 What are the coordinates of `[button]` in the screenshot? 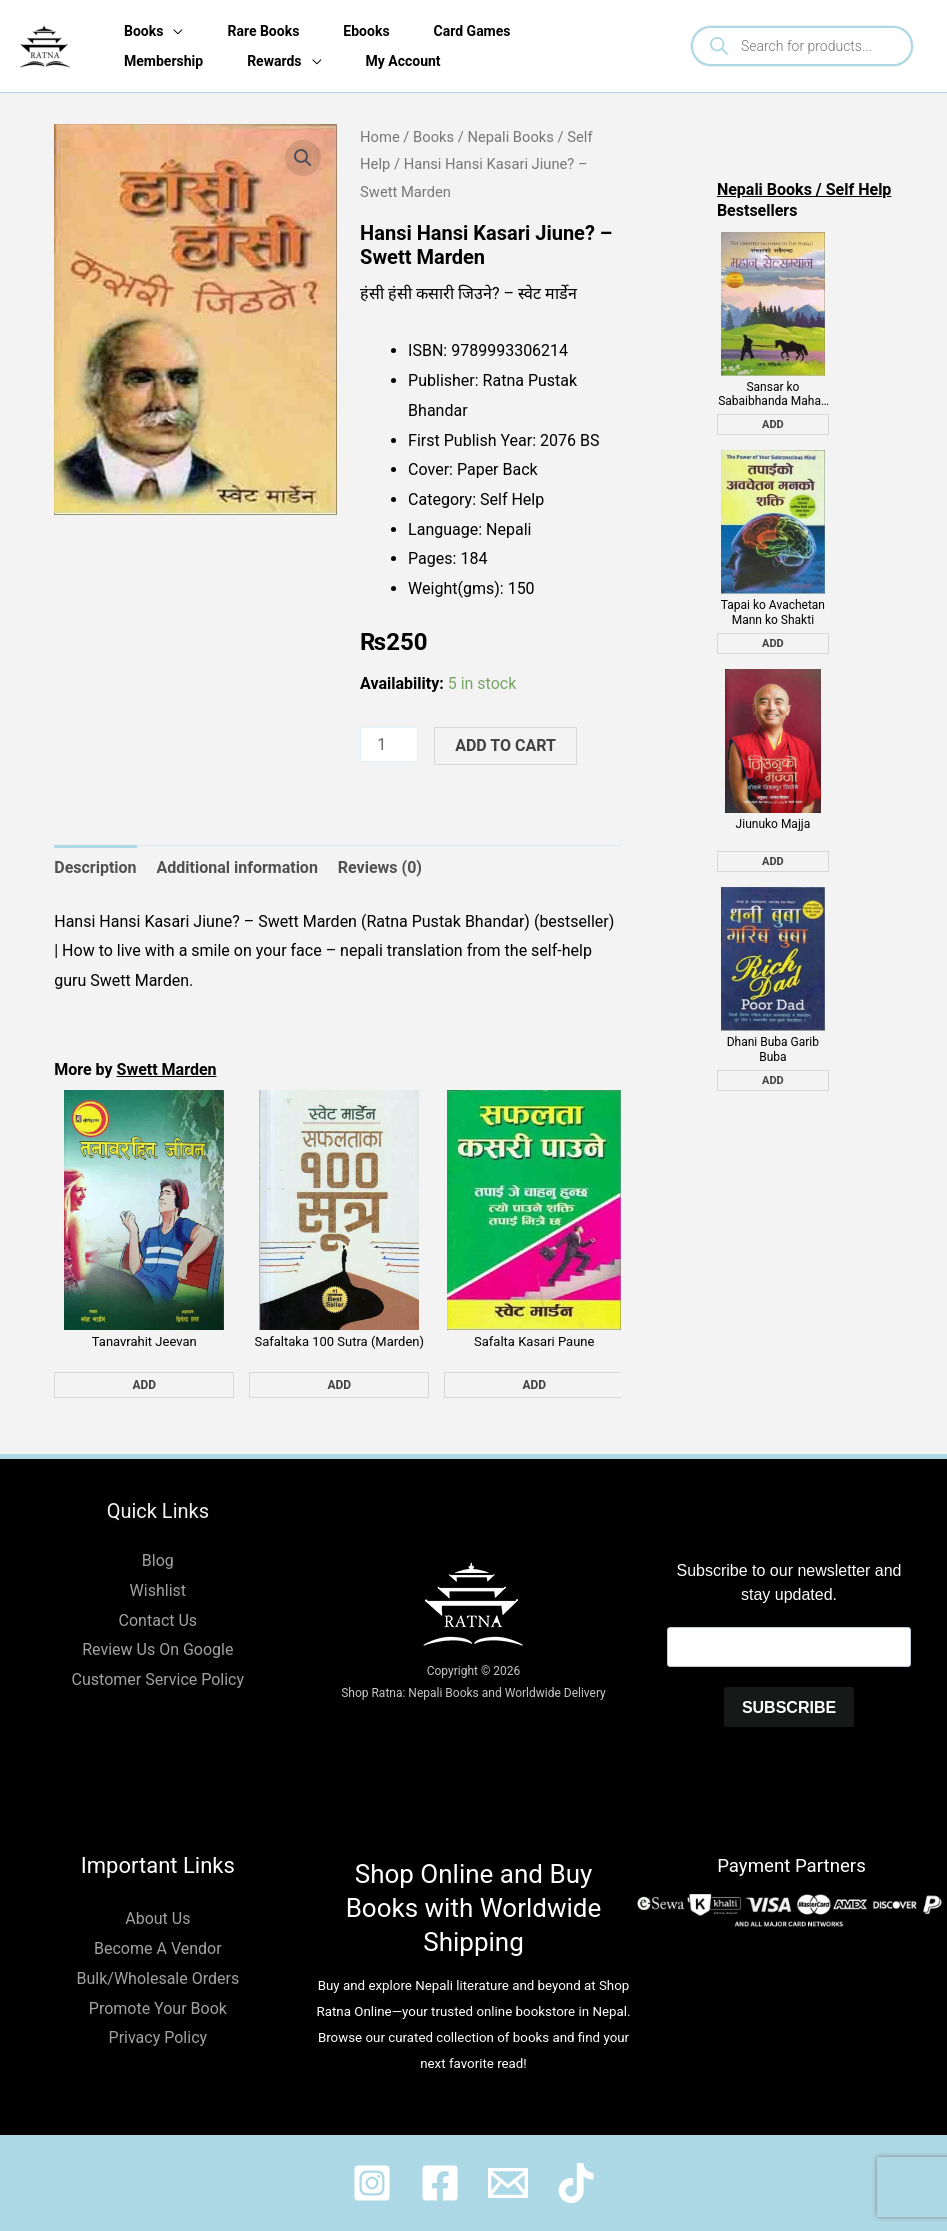 It's located at (303, 158).